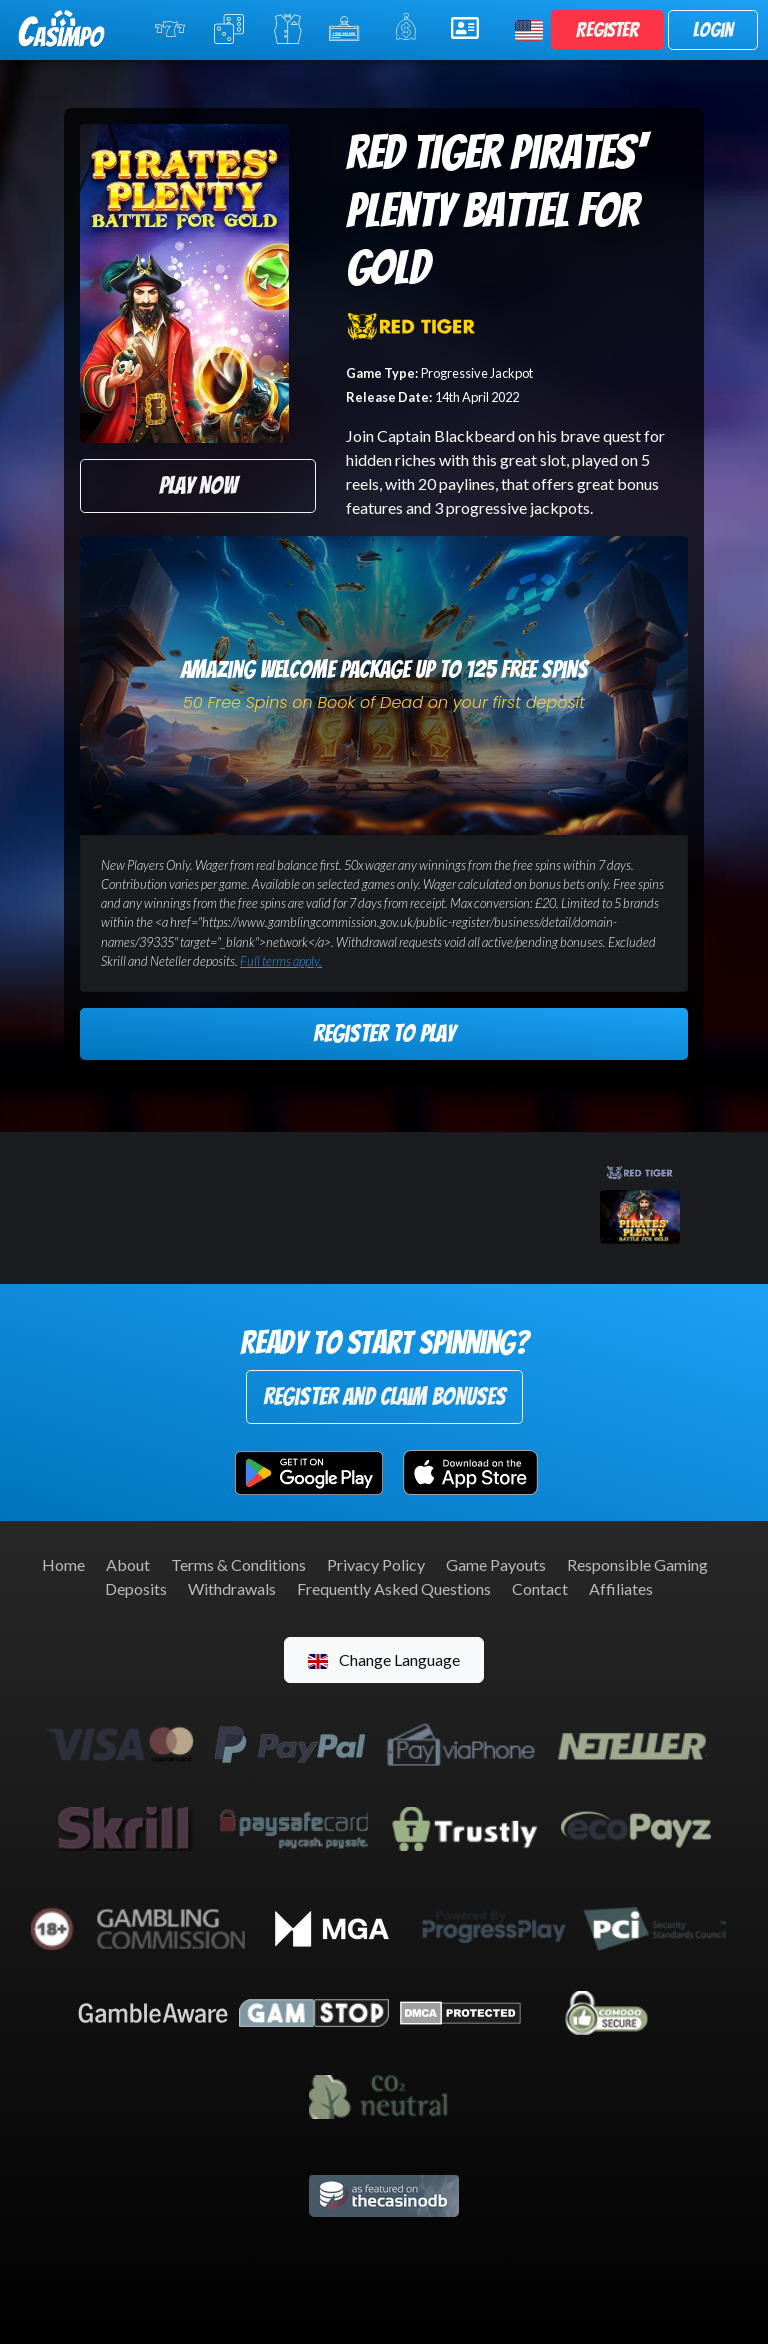  I want to click on Register, so click(607, 30).